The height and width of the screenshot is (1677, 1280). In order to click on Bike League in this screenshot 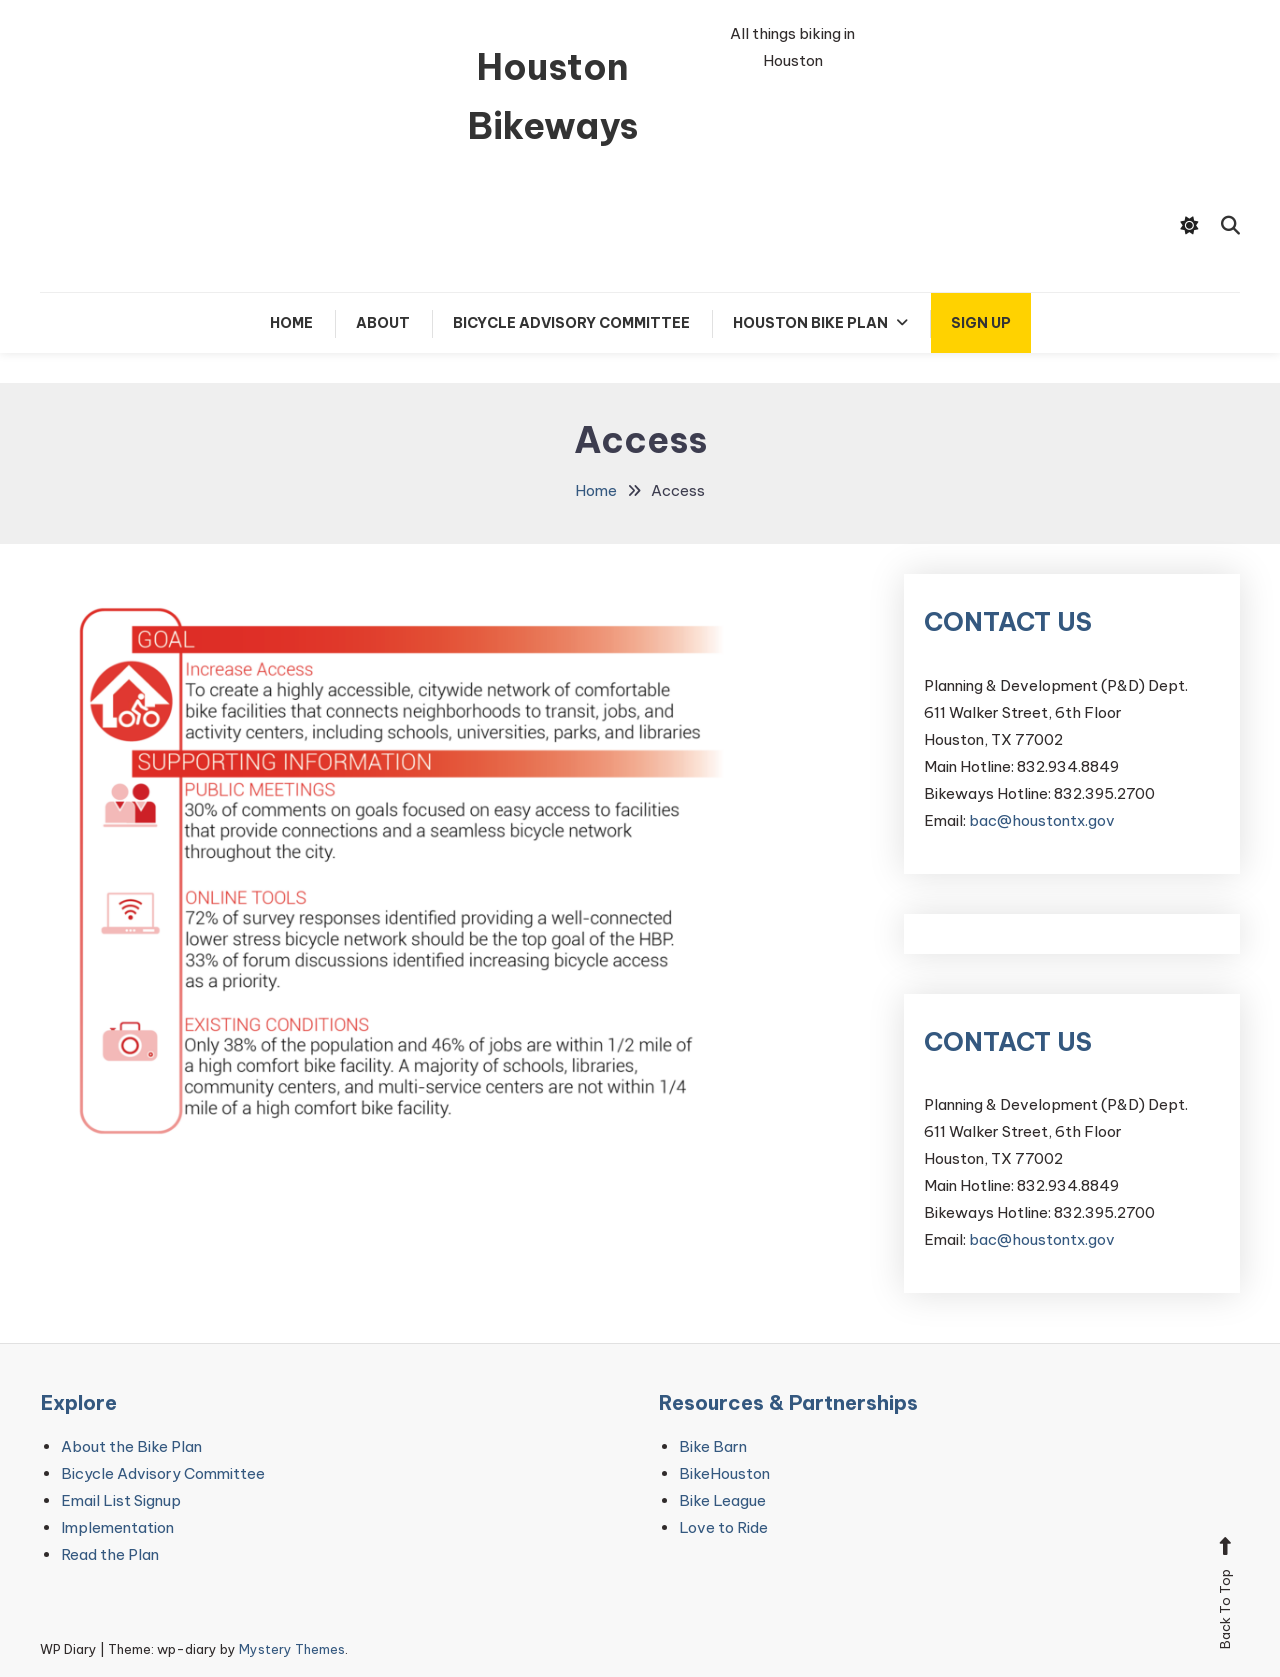, I will do `click(722, 1500)`.